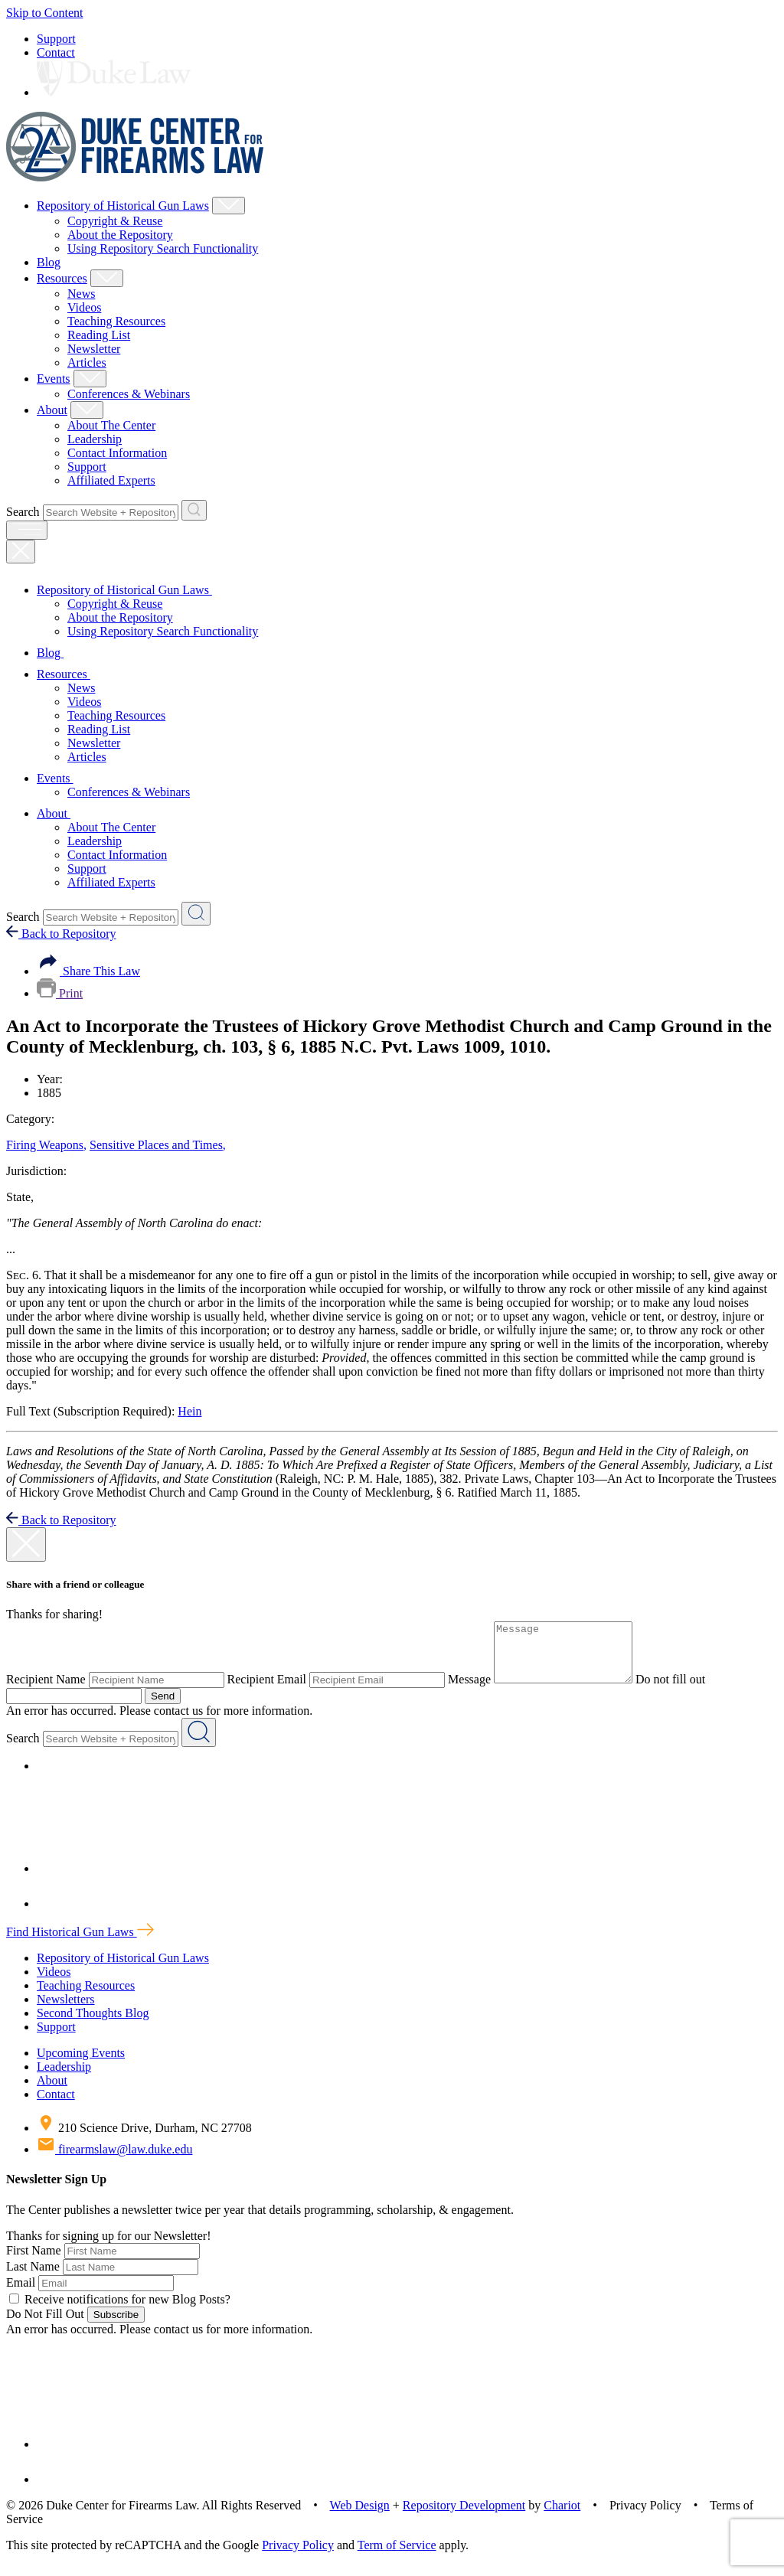 This screenshot has width=784, height=2576. I want to click on Repository of Historical Gun Laws, so click(123, 205).